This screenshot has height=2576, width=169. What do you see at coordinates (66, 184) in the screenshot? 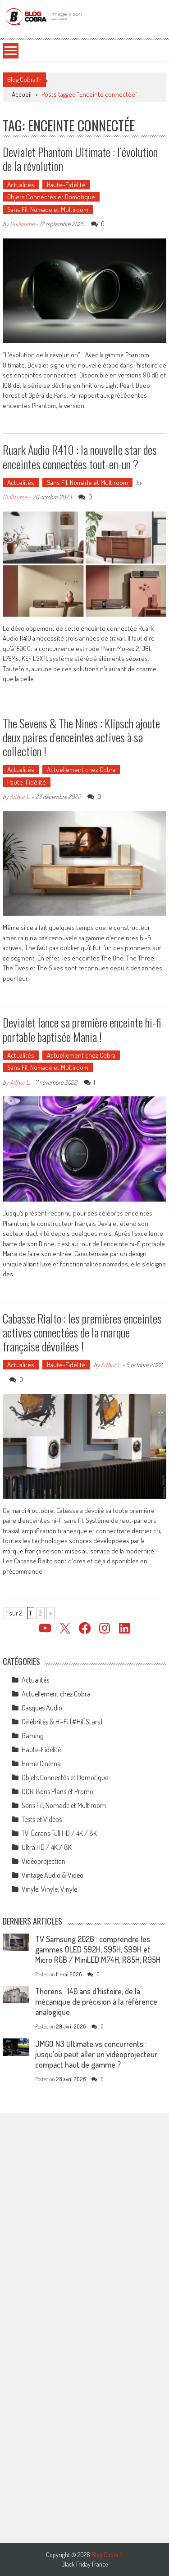
I see `Haute-Fidélité` at bounding box center [66, 184].